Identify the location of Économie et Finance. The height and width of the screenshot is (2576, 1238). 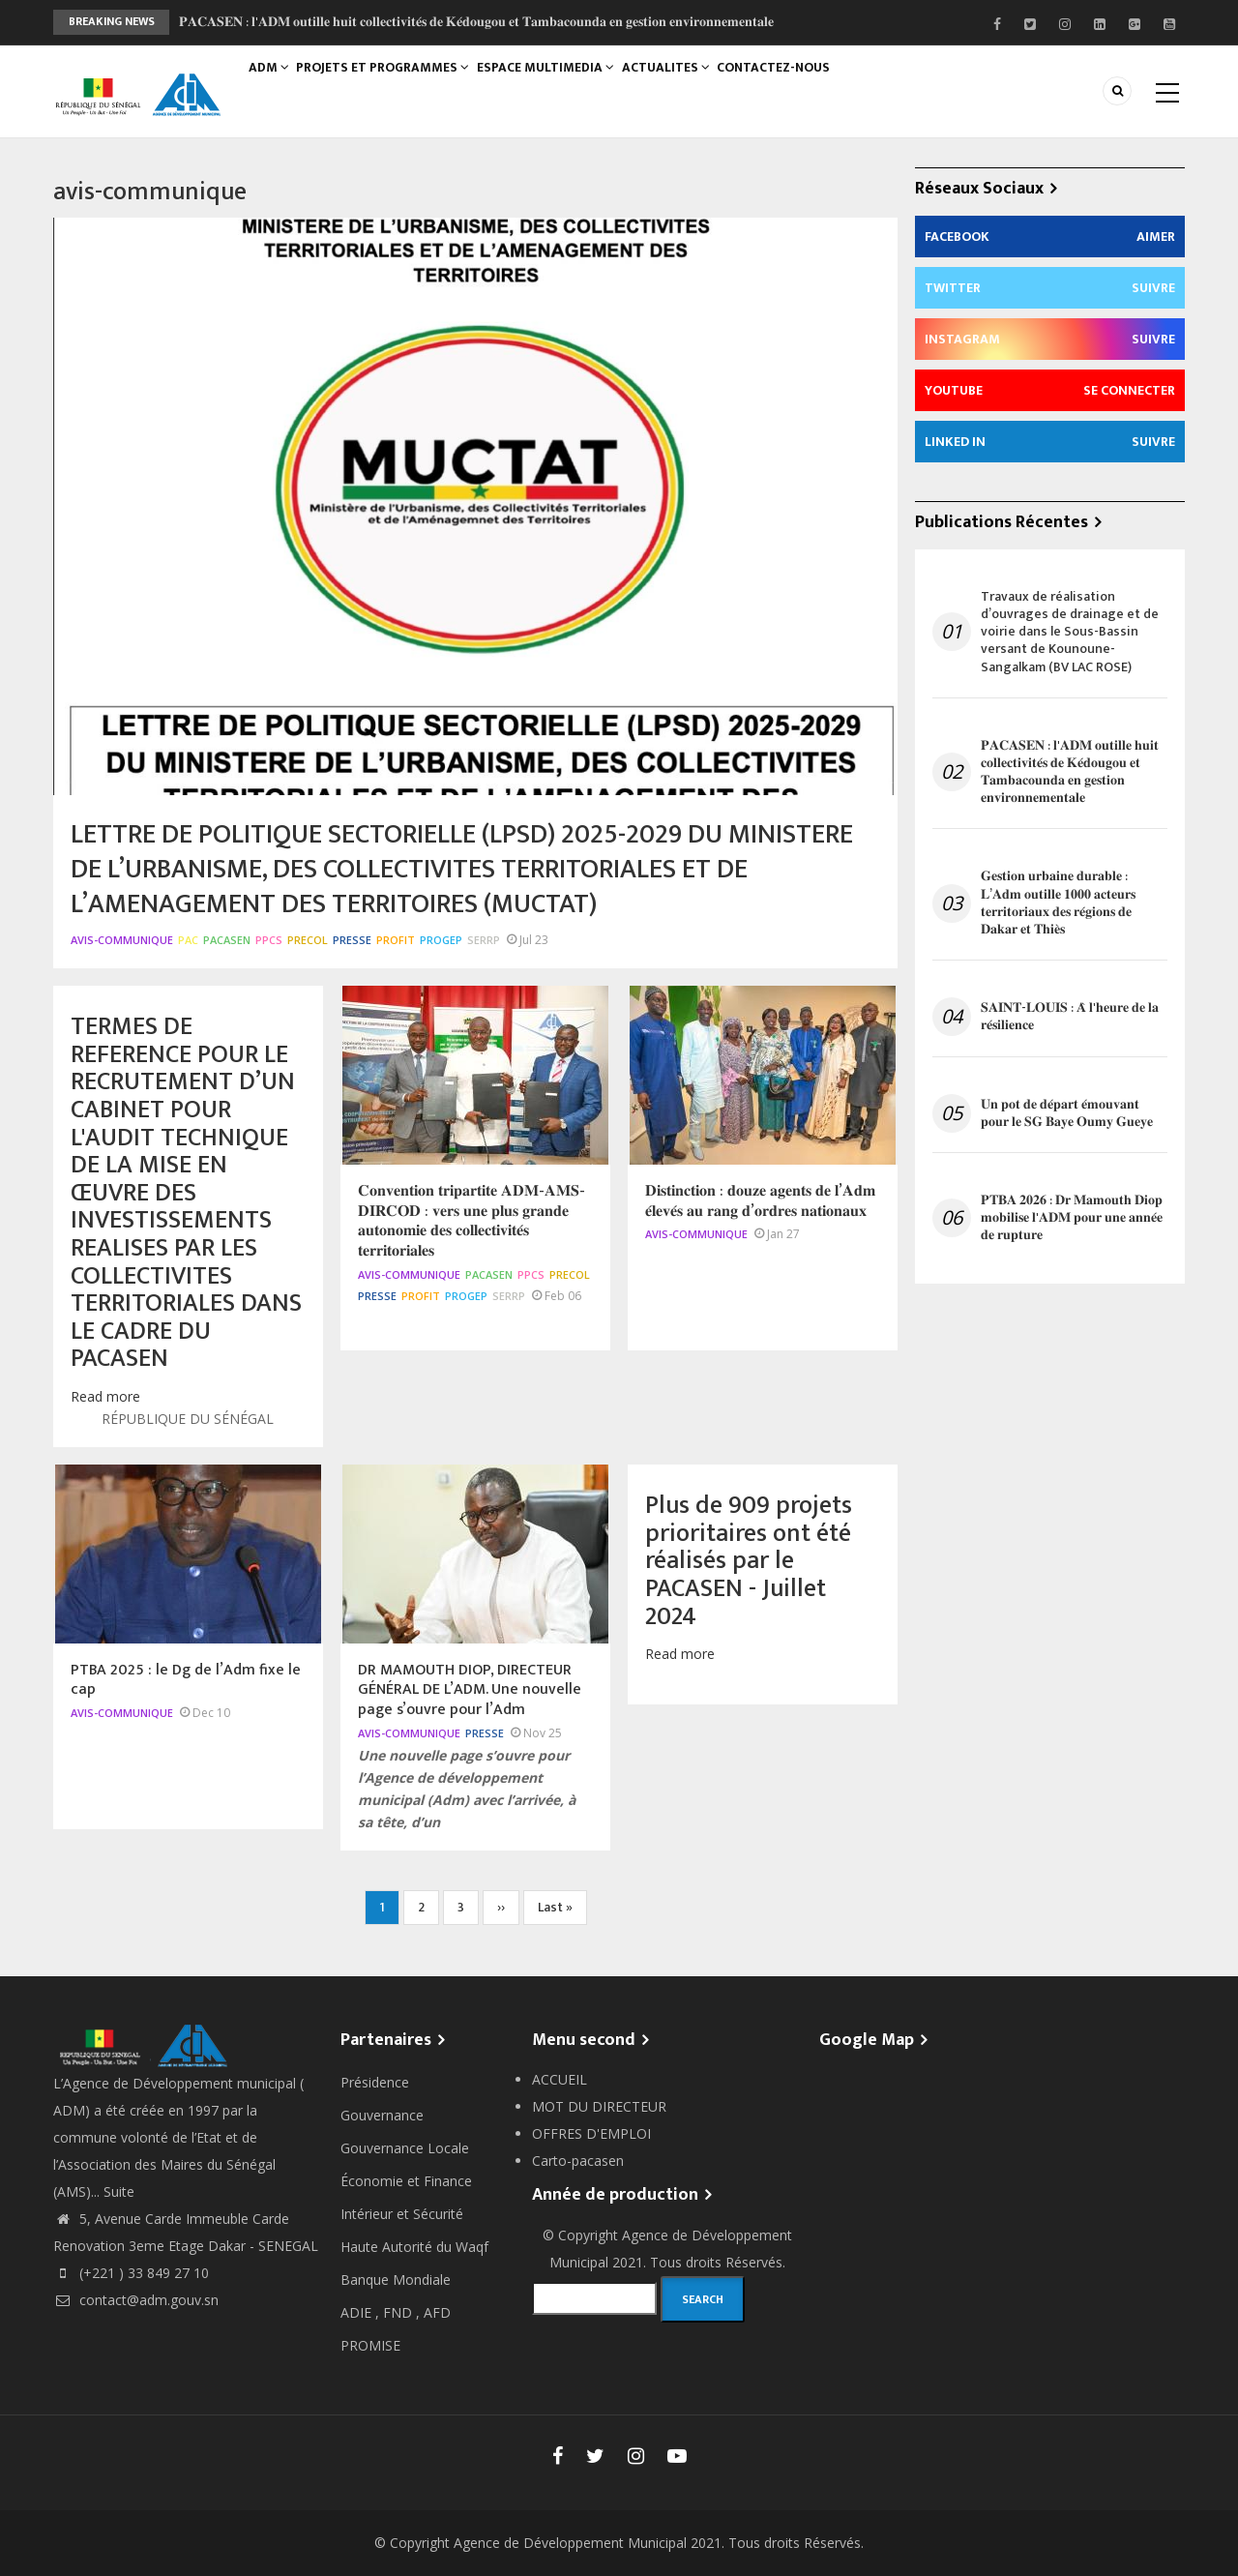
(406, 2181).